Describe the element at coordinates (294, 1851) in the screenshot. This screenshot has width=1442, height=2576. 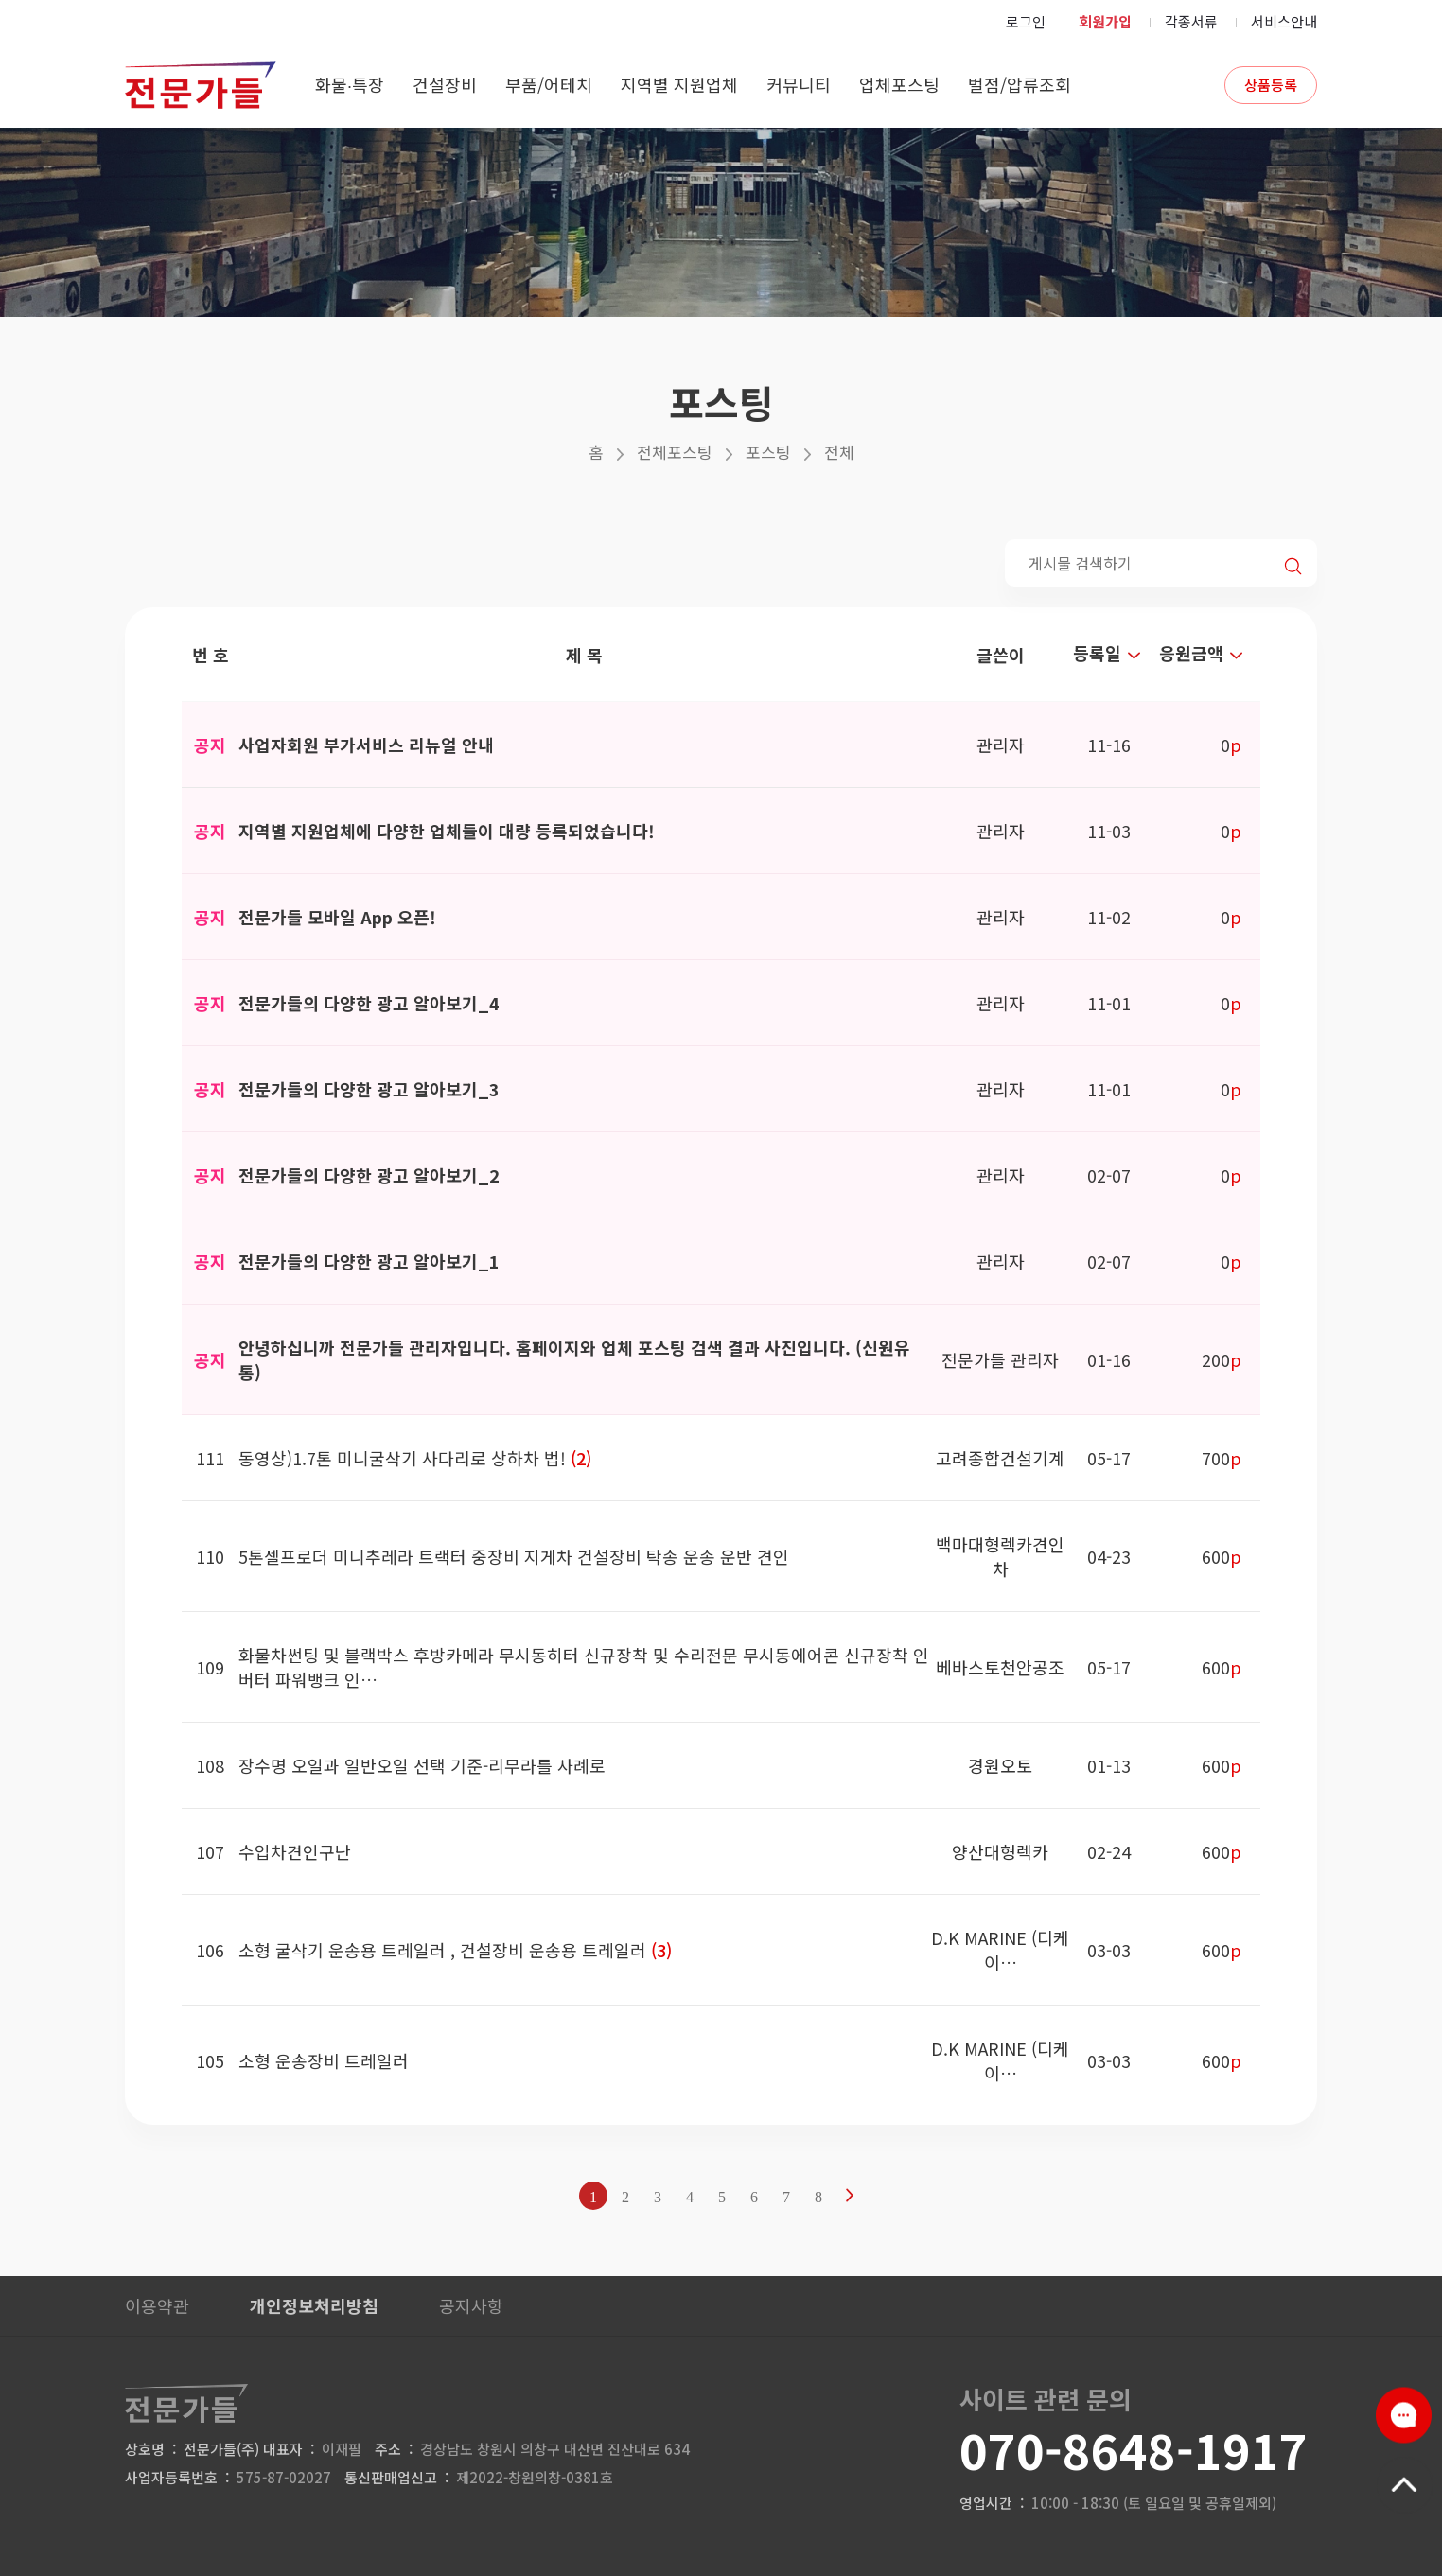
I see `수입차견인구난` at that location.